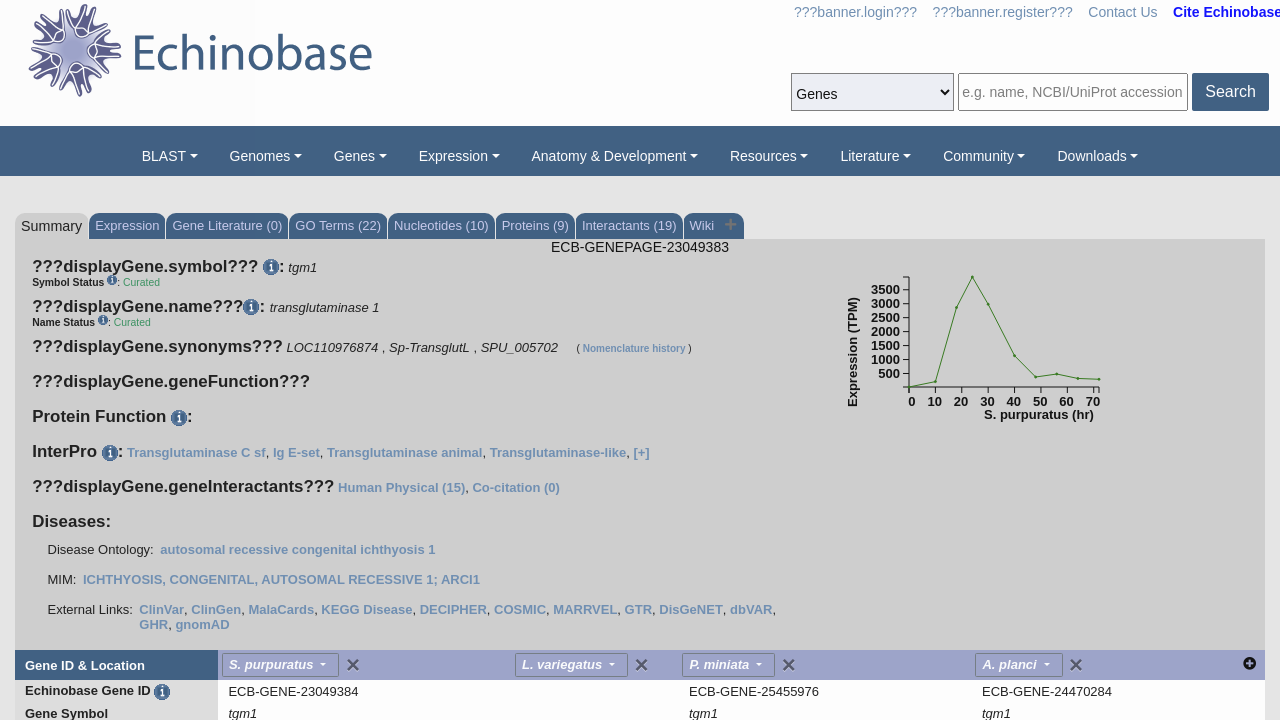  What do you see at coordinates (453, 156) in the screenshot?
I see `Expression` at bounding box center [453, 156].